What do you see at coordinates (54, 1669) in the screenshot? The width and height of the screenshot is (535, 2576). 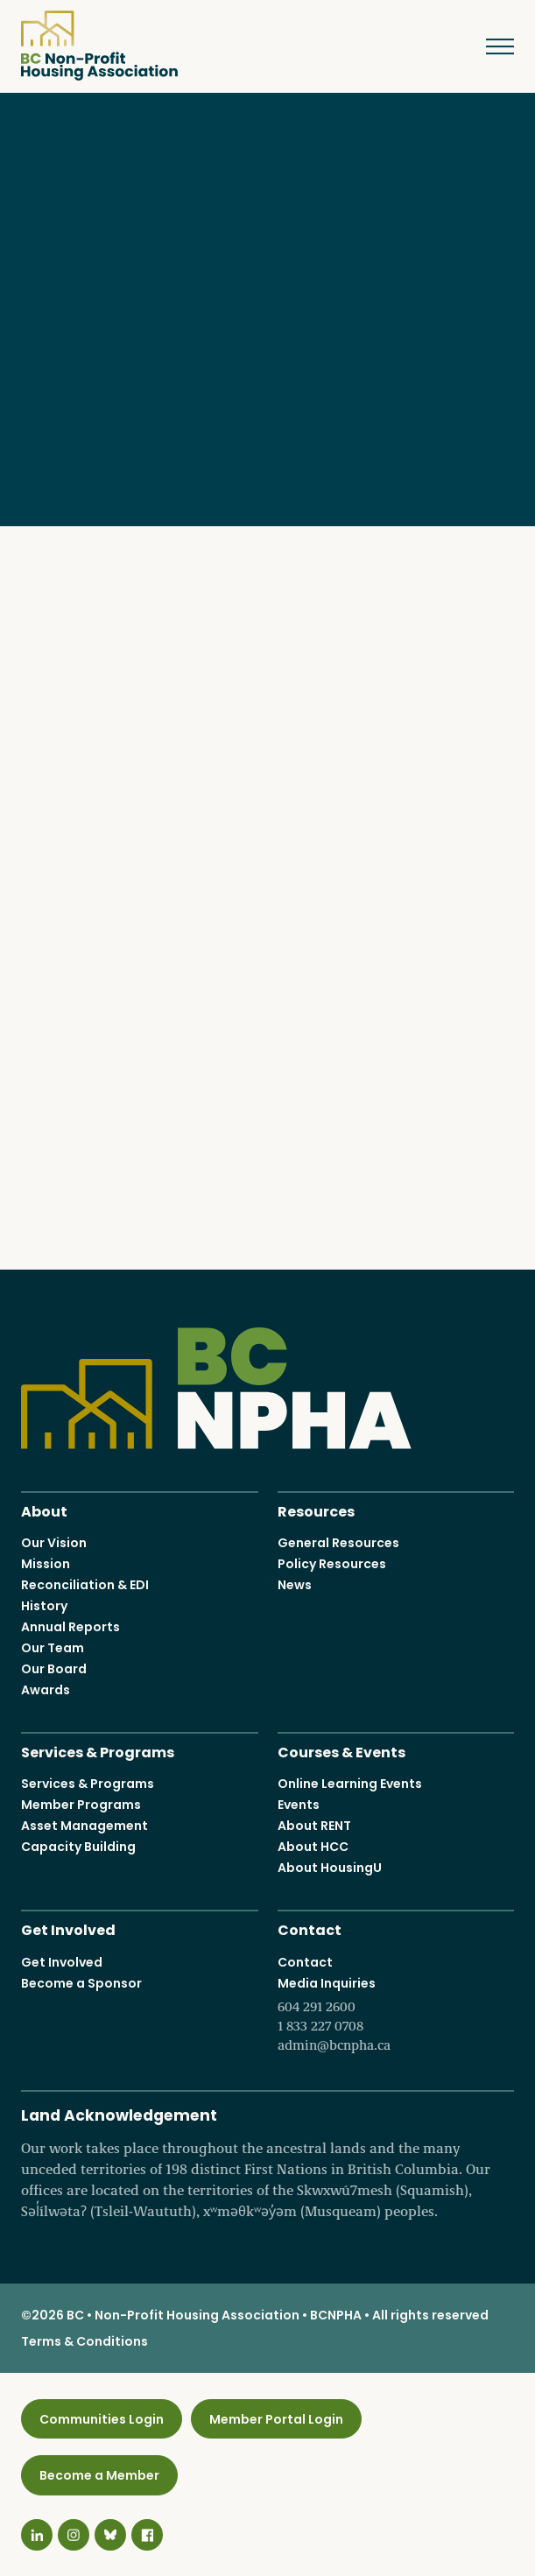 I see `Our Board` at bounding box center [54, 1669].